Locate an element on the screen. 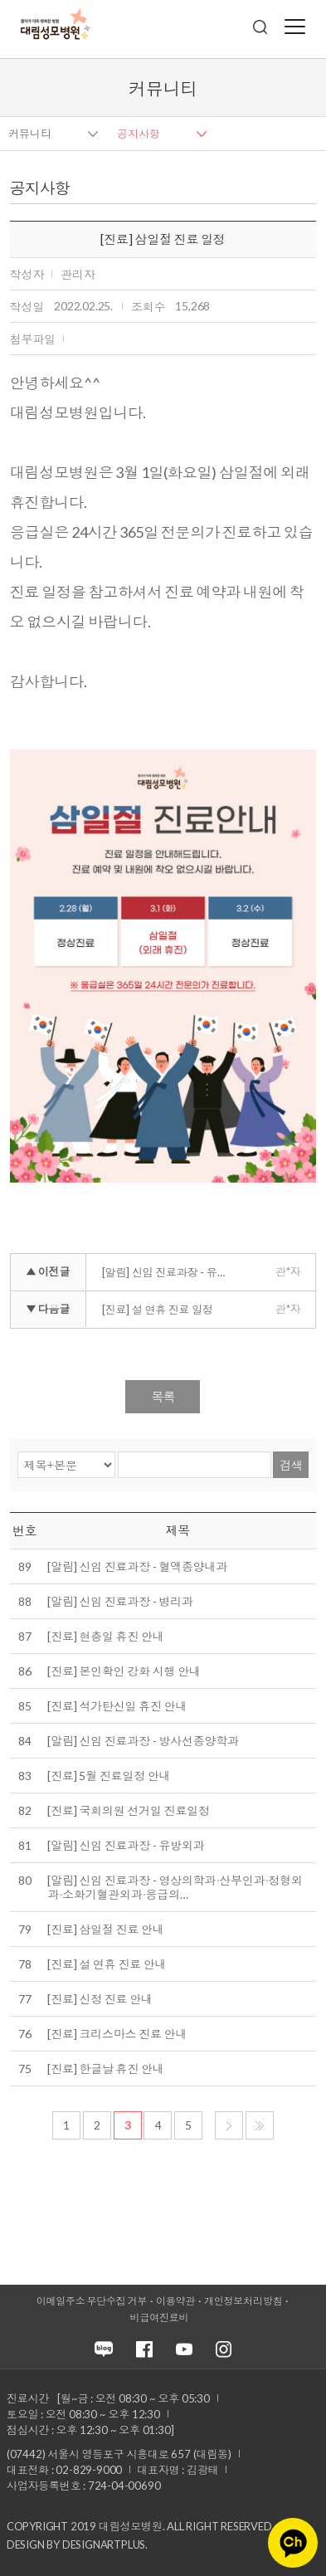  [진료] 현충일 휴진 안내 is located at coordinates (105, 1636).